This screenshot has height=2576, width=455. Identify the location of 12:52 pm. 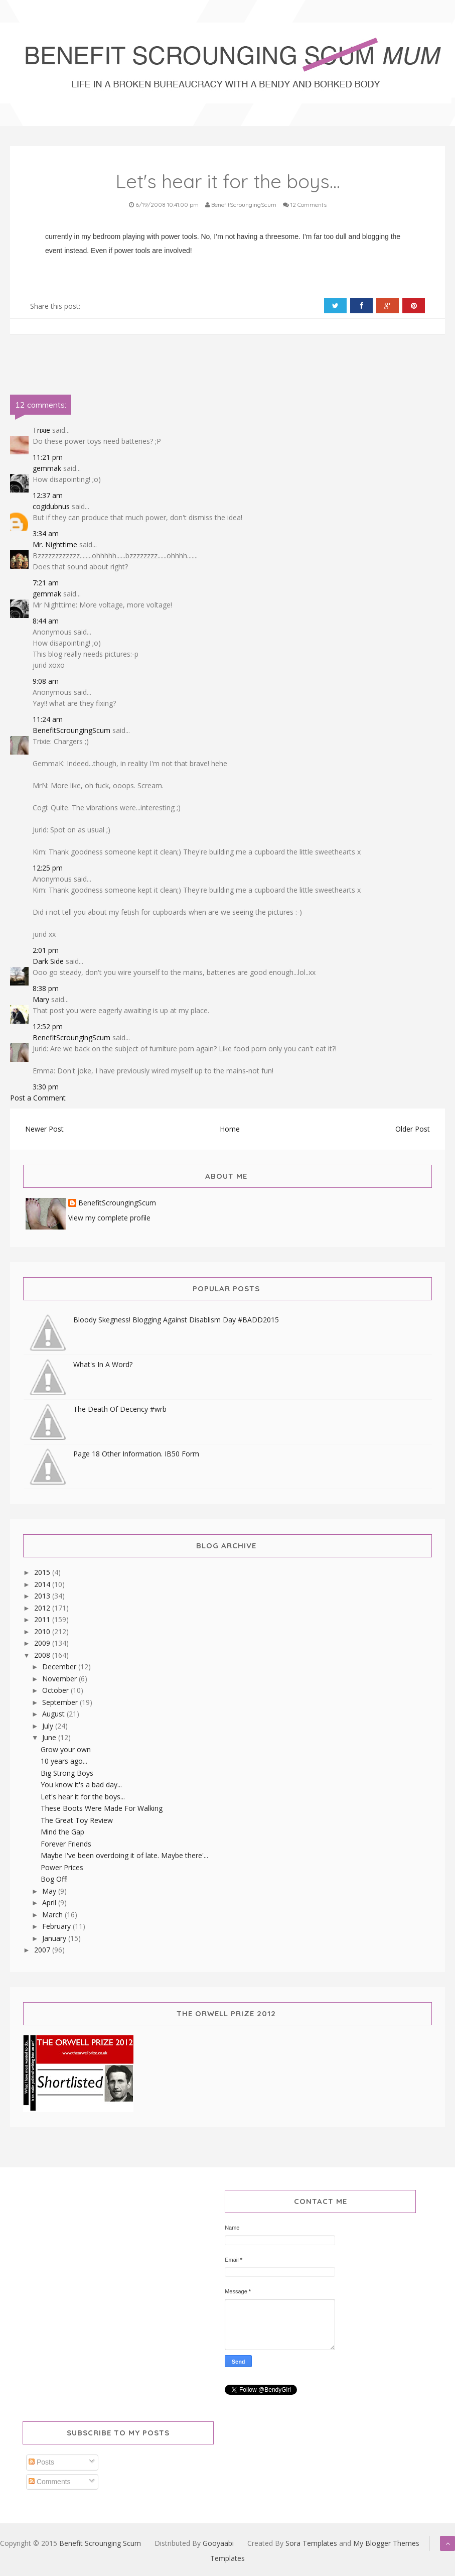
(48, 1026).